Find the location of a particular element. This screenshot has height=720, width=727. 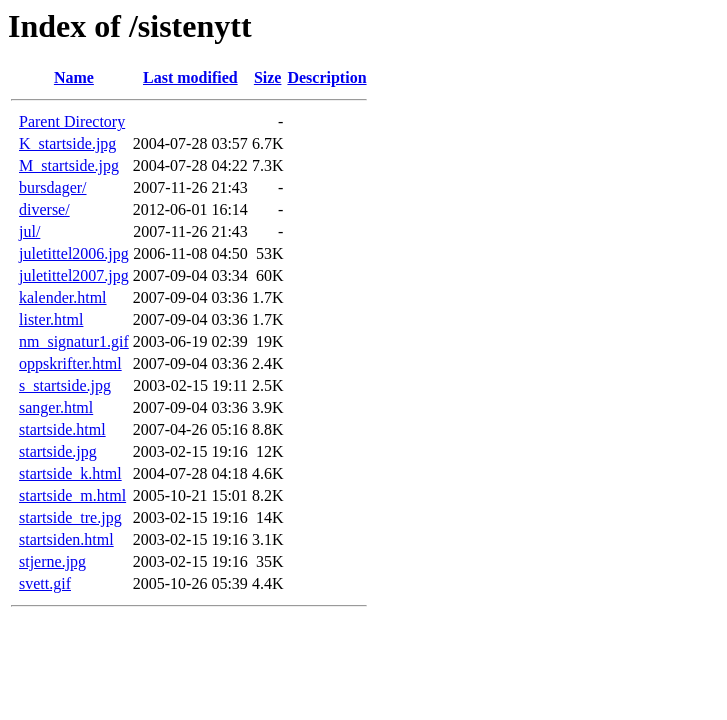

Last modified is located at coordinates (190, 77).